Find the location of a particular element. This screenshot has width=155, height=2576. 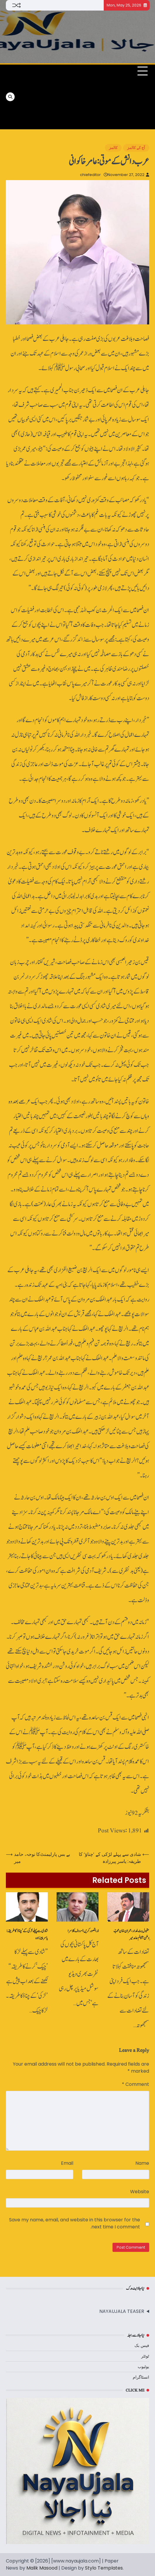

شادی سے پہلے لڑکی کے ’چناؤ‘ کا طریقہ: یاسر پیرزادہ is located at coordinates (27, 1934).